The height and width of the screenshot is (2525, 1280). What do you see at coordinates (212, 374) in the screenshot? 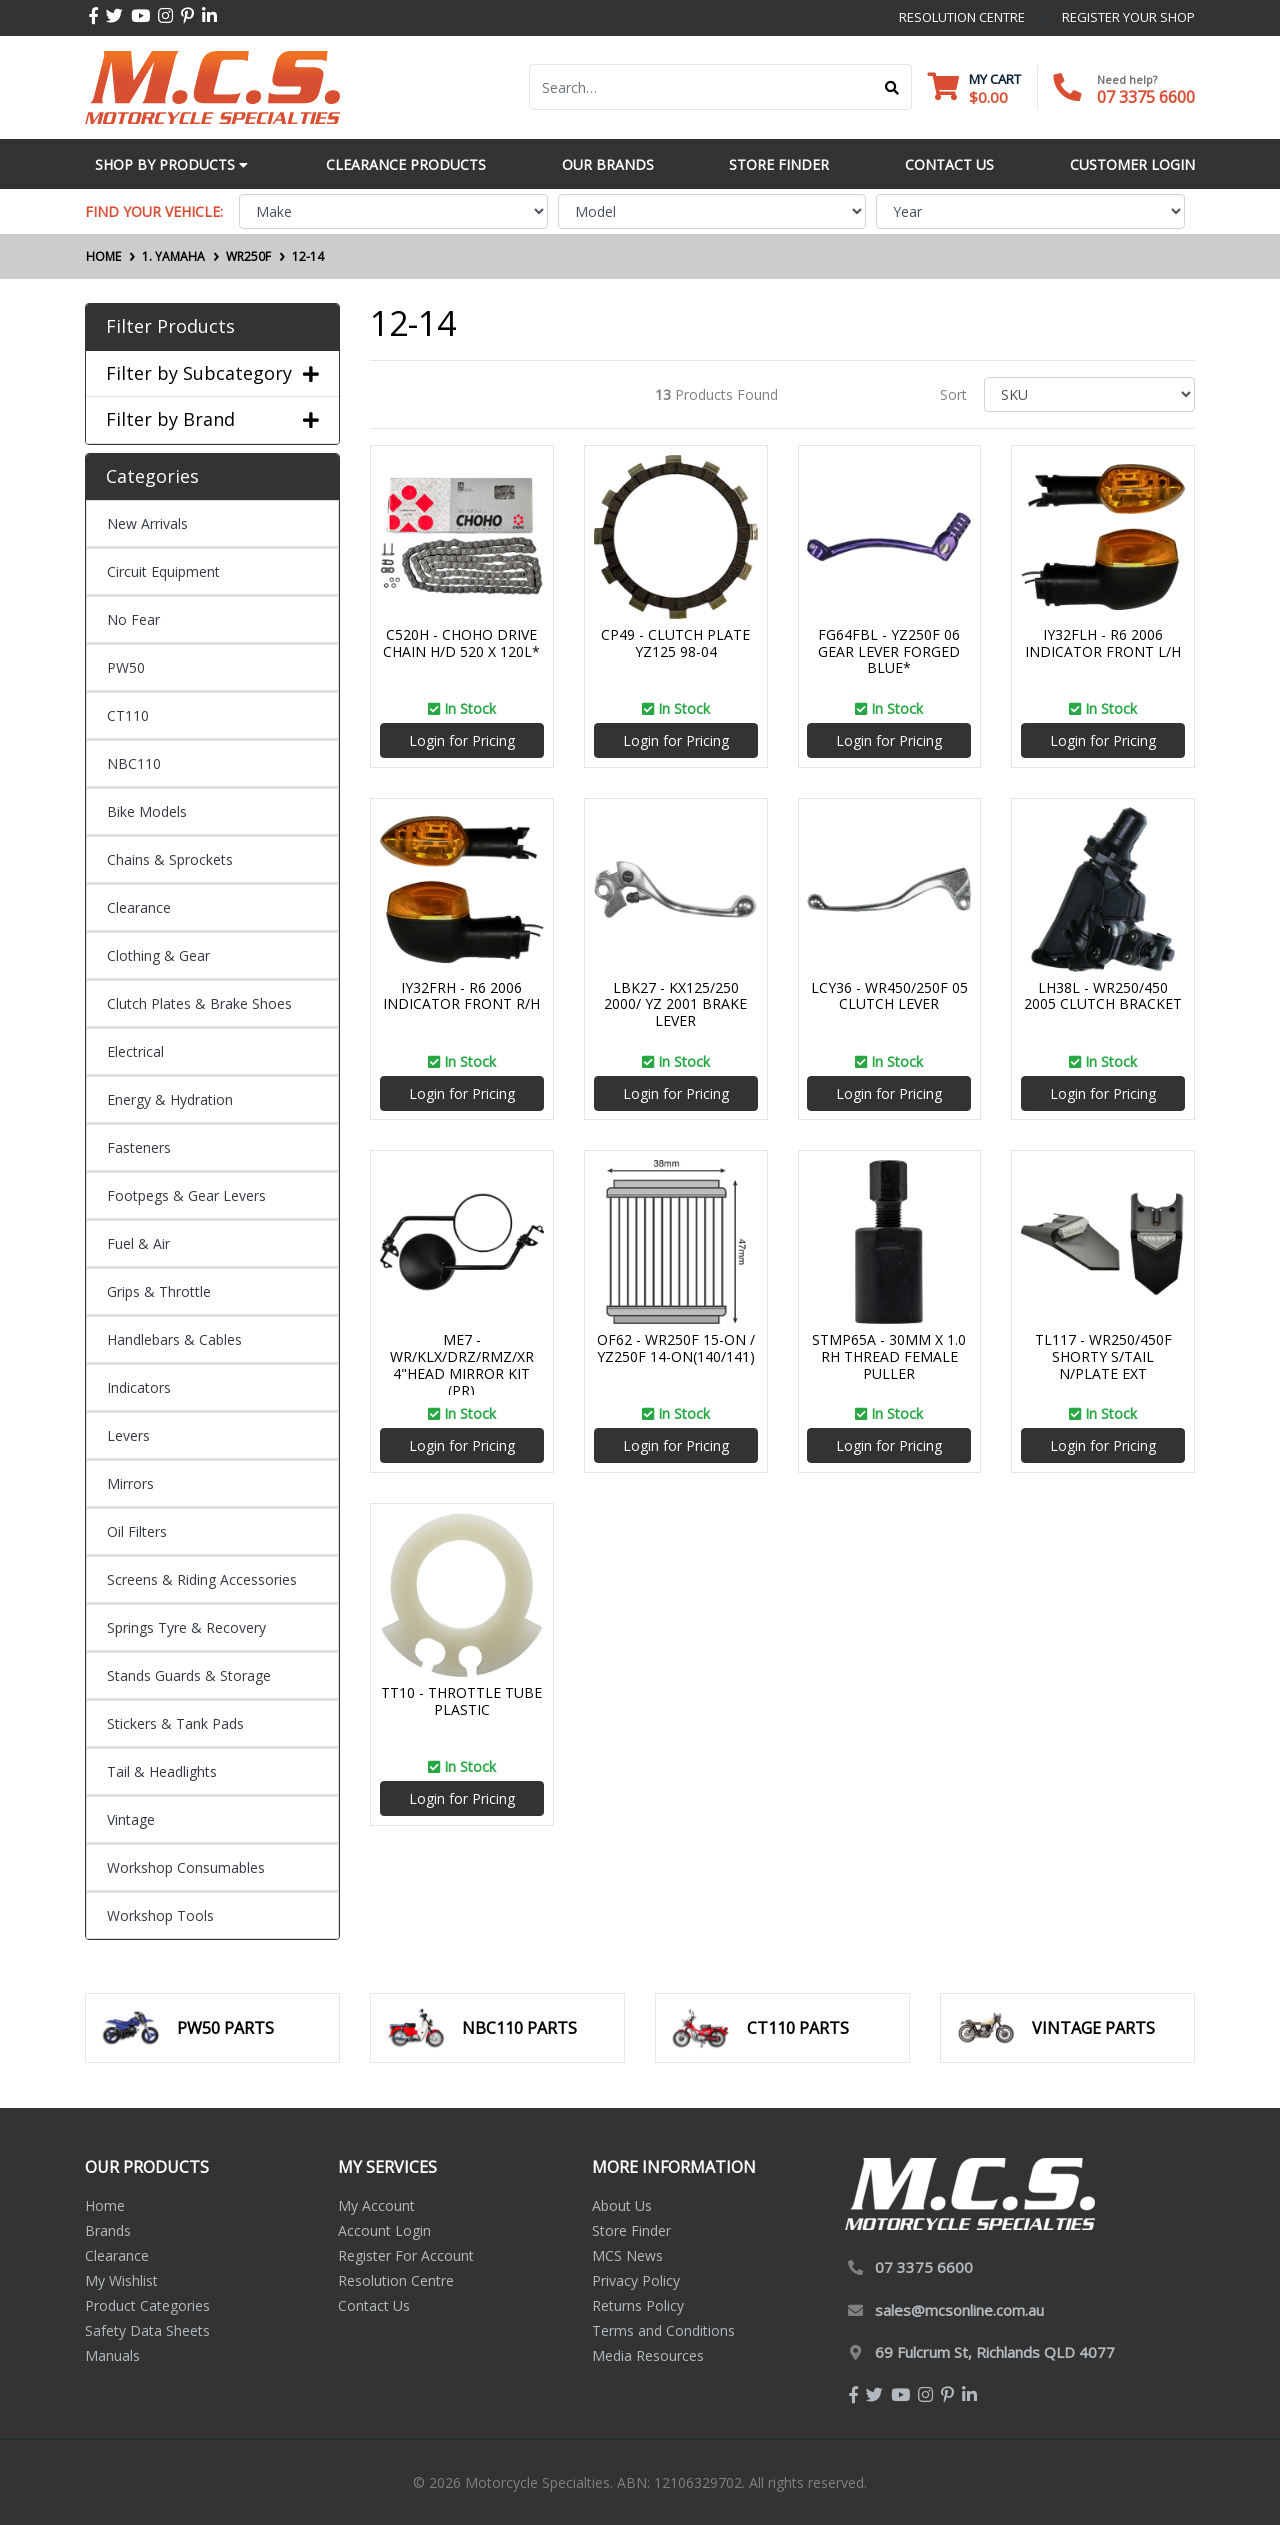
I see `Filter by Subcategory` at bounding box center [212, 374].